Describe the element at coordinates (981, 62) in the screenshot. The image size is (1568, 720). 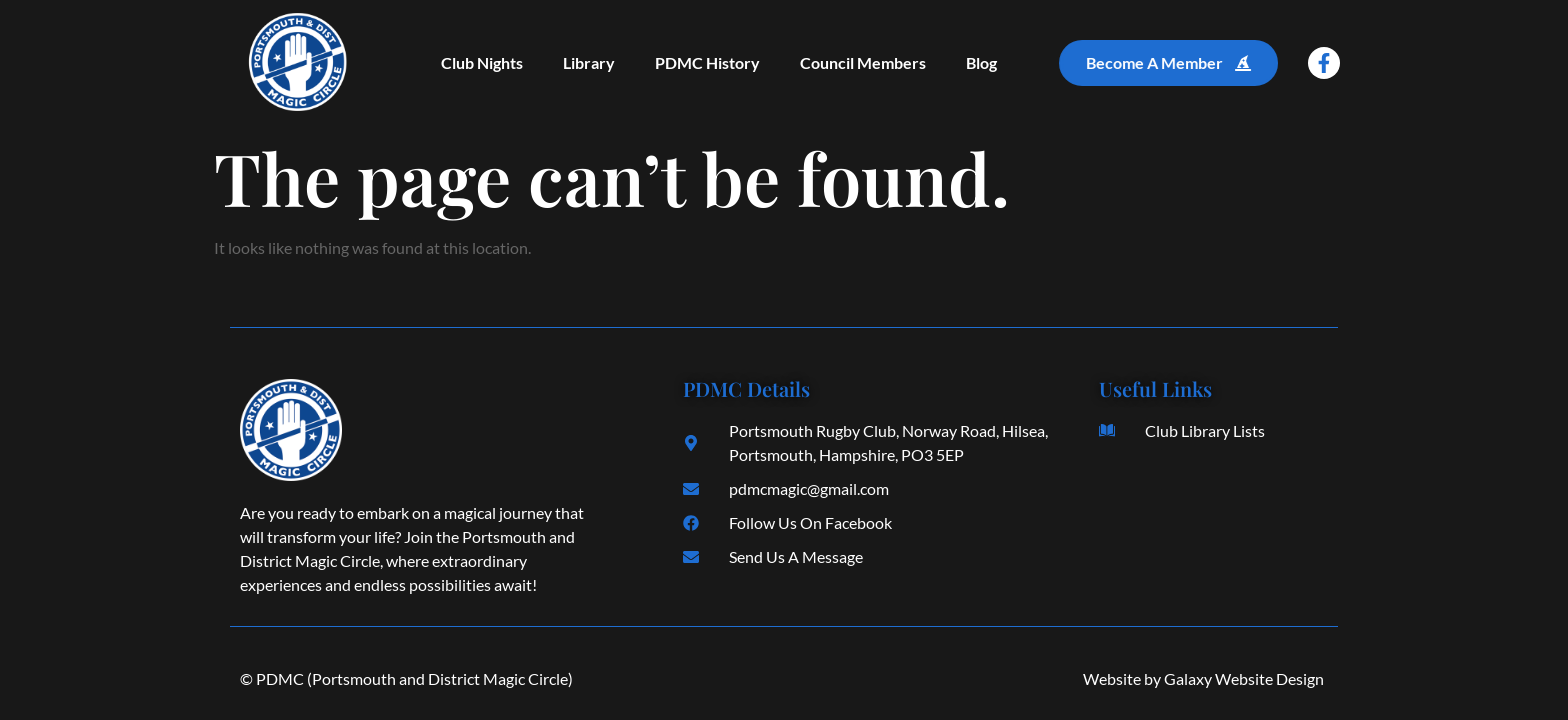
I see `Blog` at that location.